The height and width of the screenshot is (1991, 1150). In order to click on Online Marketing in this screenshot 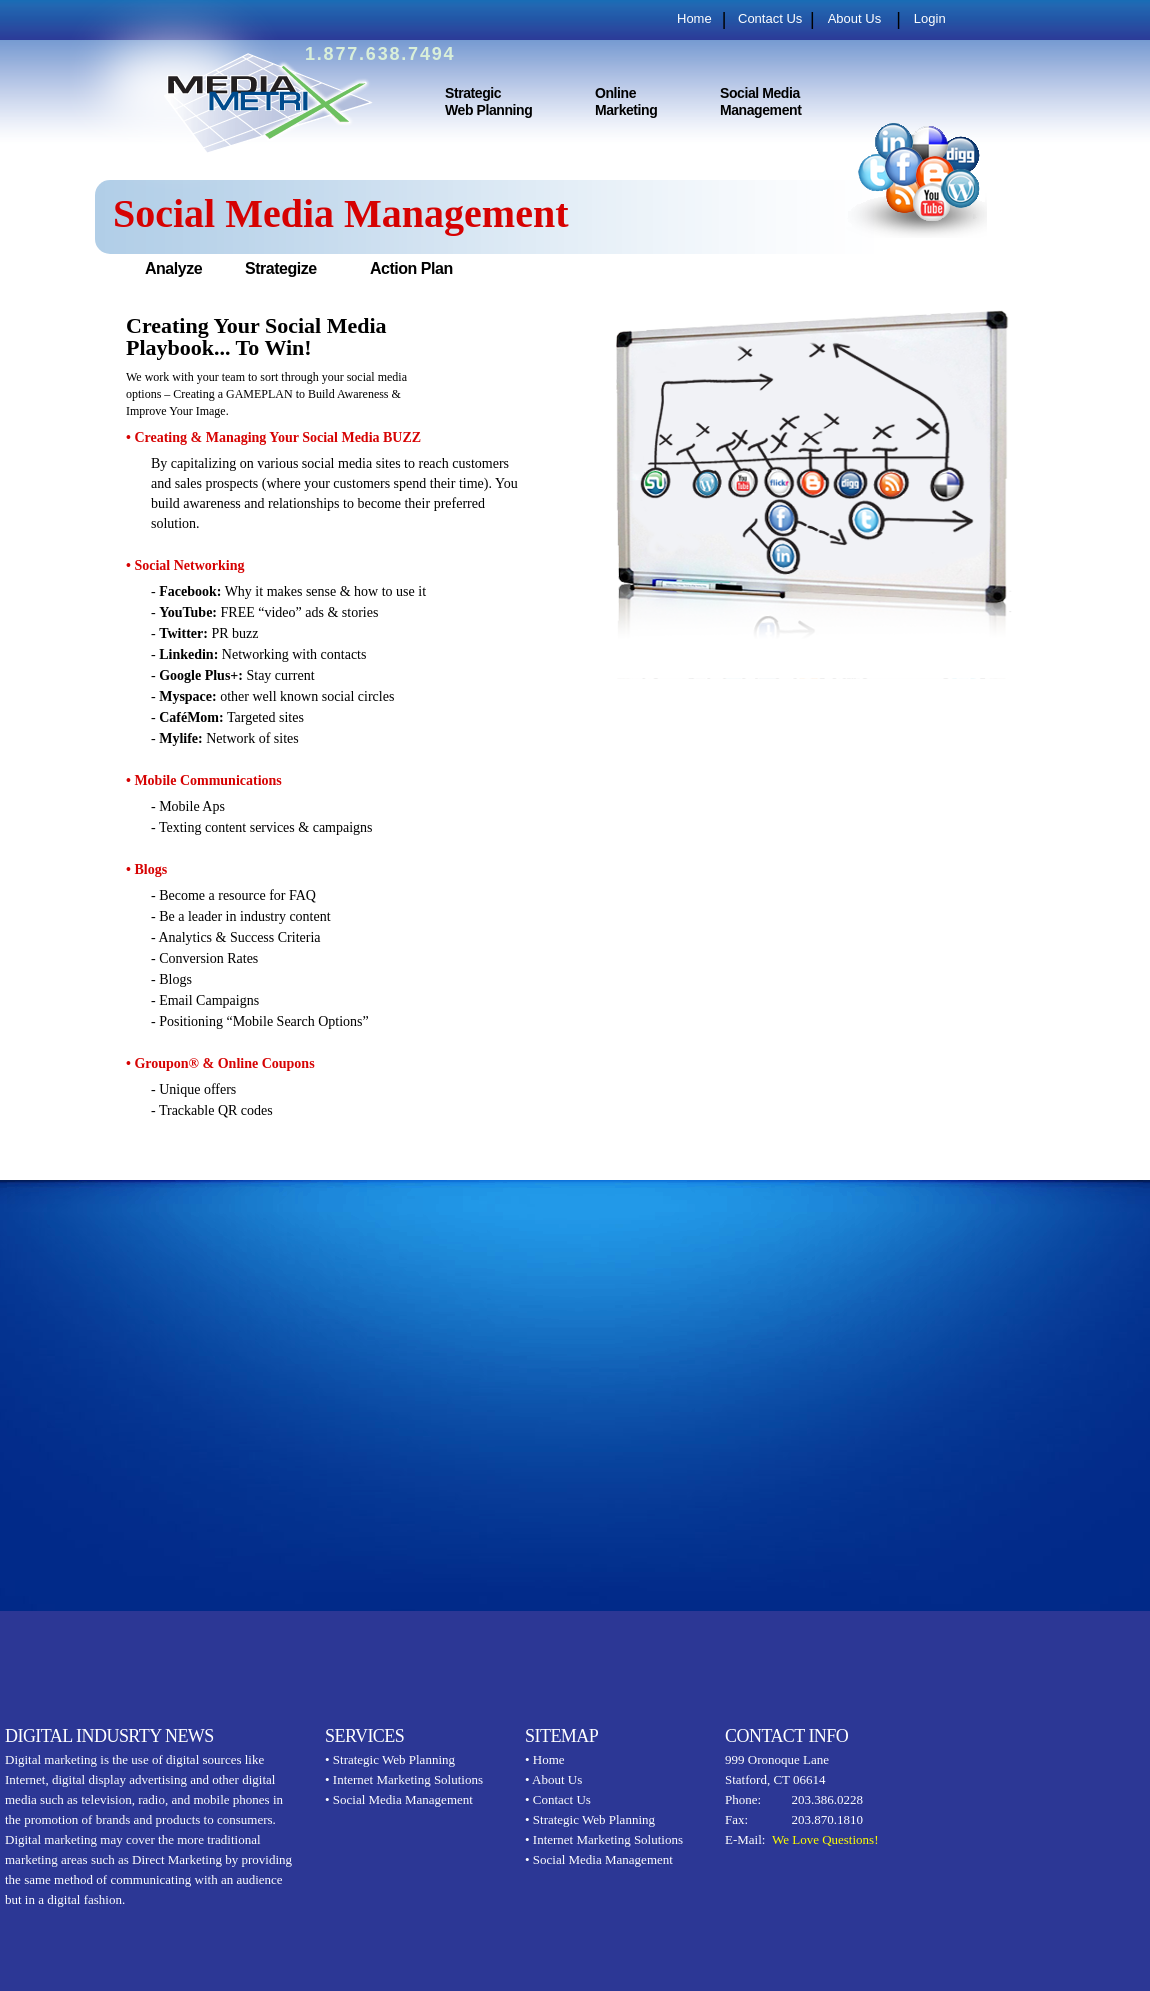, I will do `click(626, 101)`.